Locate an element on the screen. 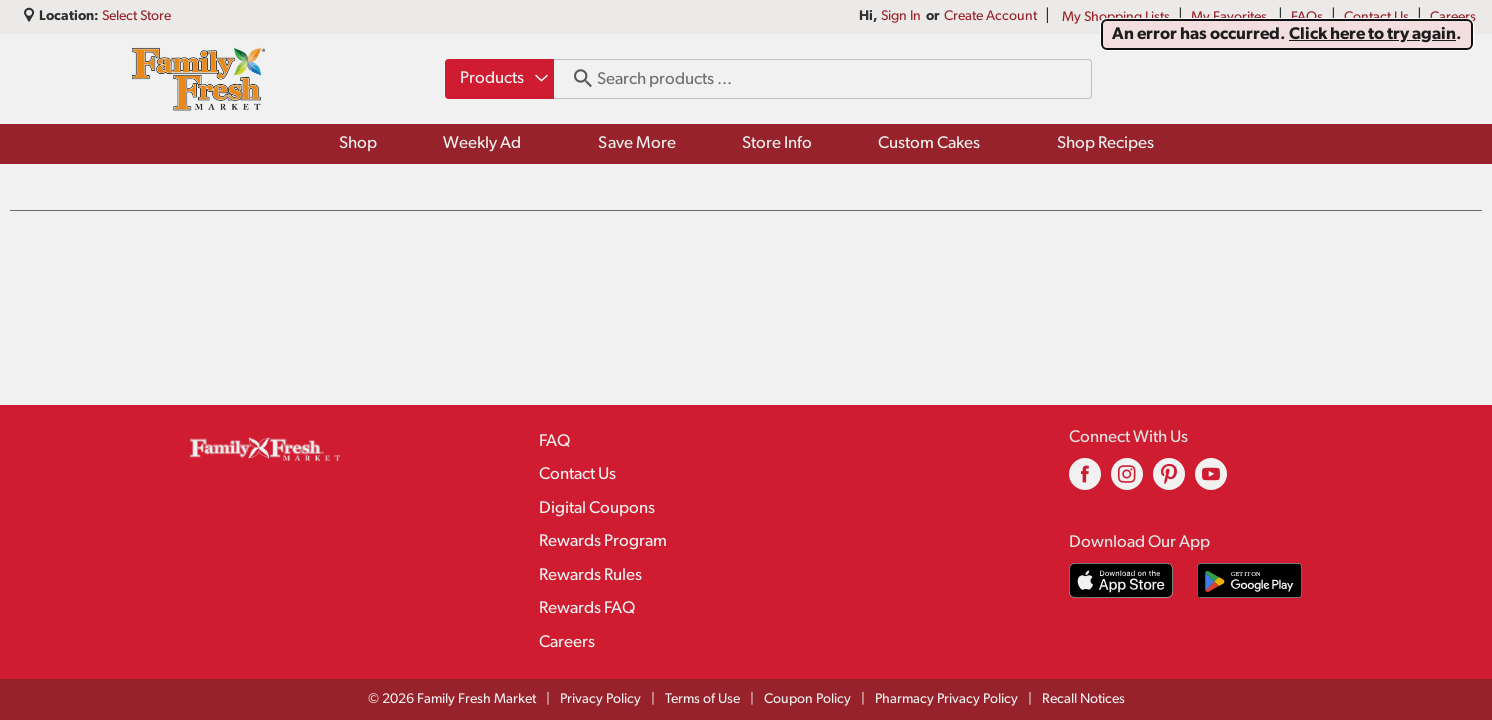 This screenshot has width=1492, height=720. Terms of Use is located at coordinates (702, 699).